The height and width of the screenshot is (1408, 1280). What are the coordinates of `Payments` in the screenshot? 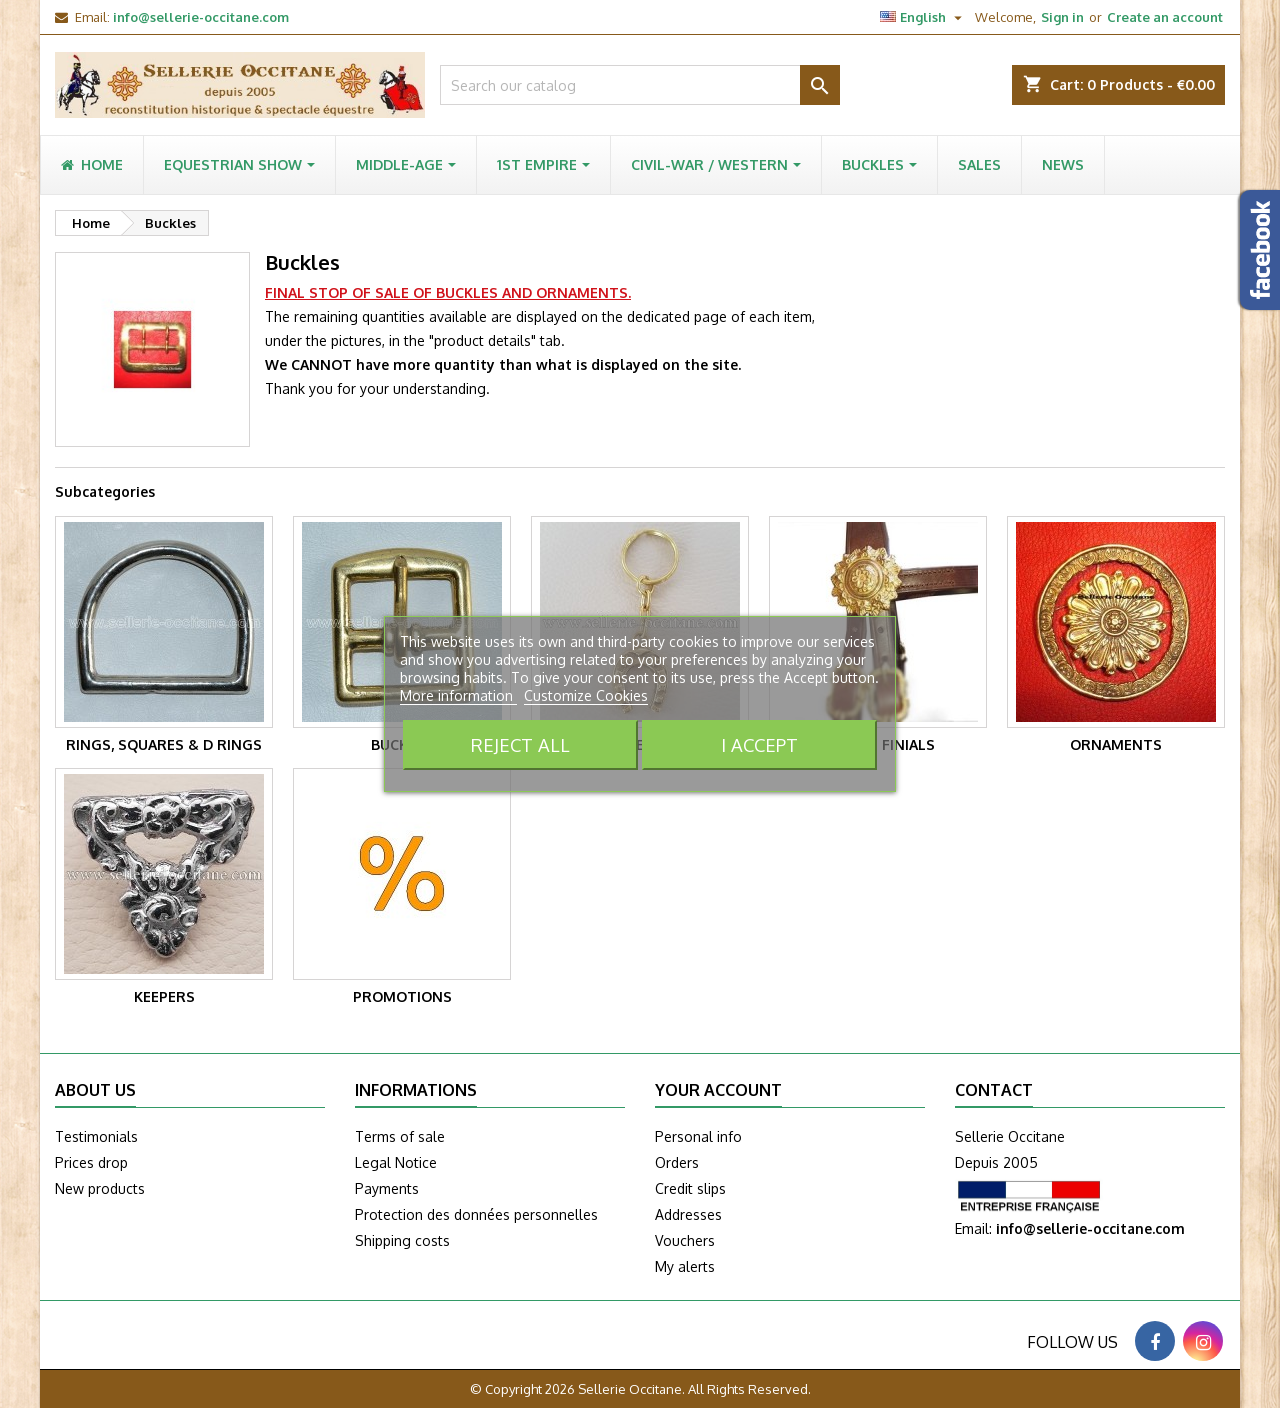 It's located at (387, 1188).